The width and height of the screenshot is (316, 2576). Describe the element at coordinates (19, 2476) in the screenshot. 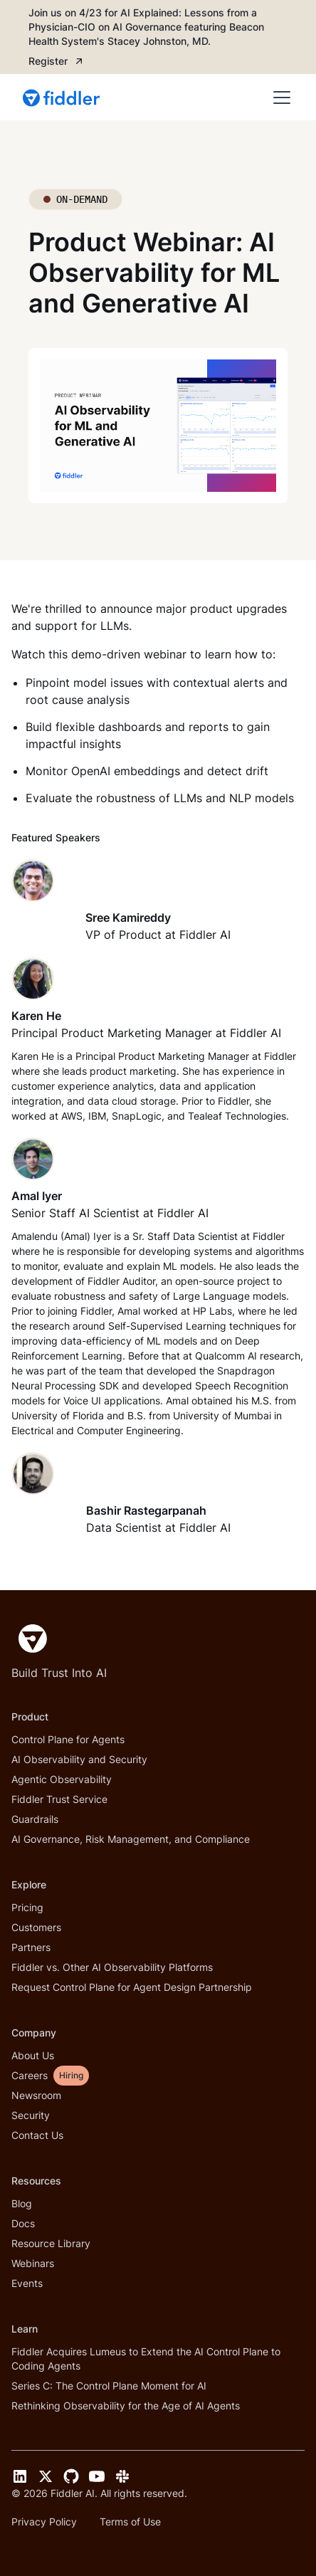

I see `[LinkedIn link]` at that location.